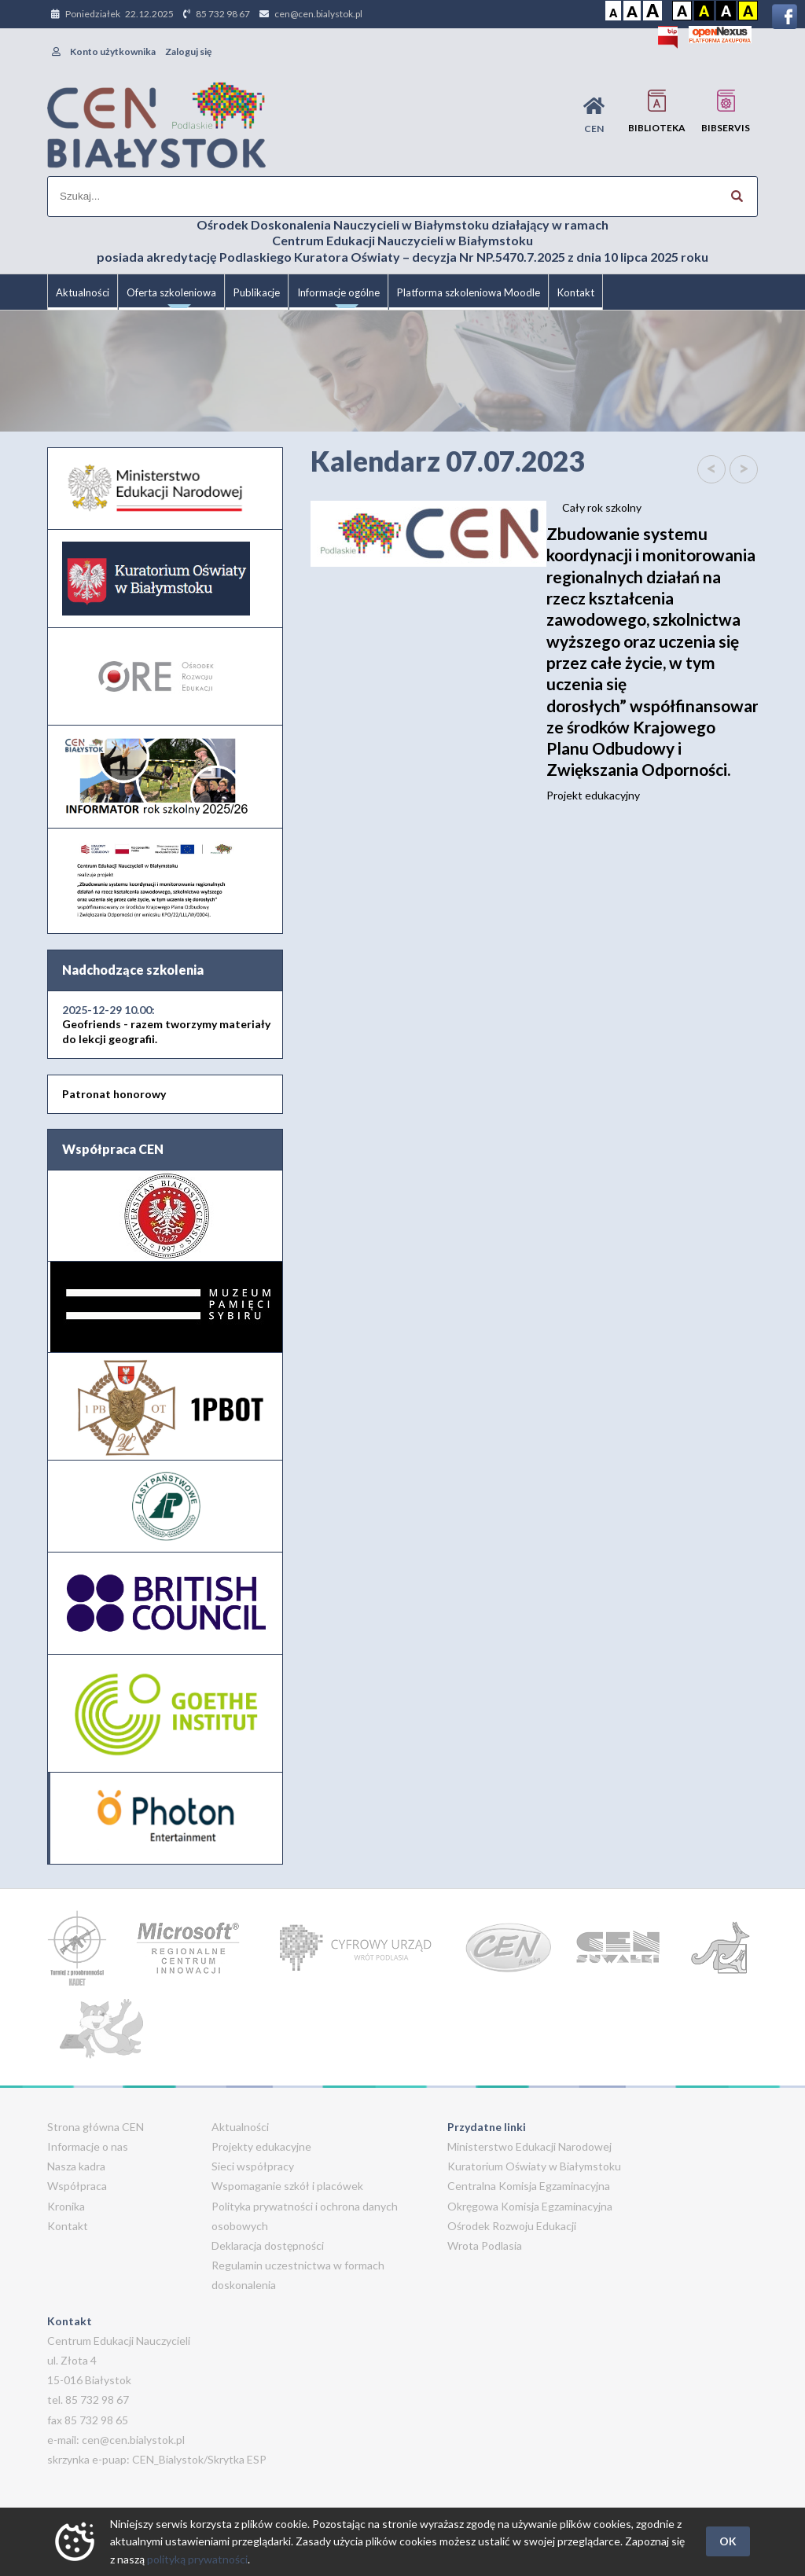  I want to click on Patronat honorowy, so click(114, 1094).